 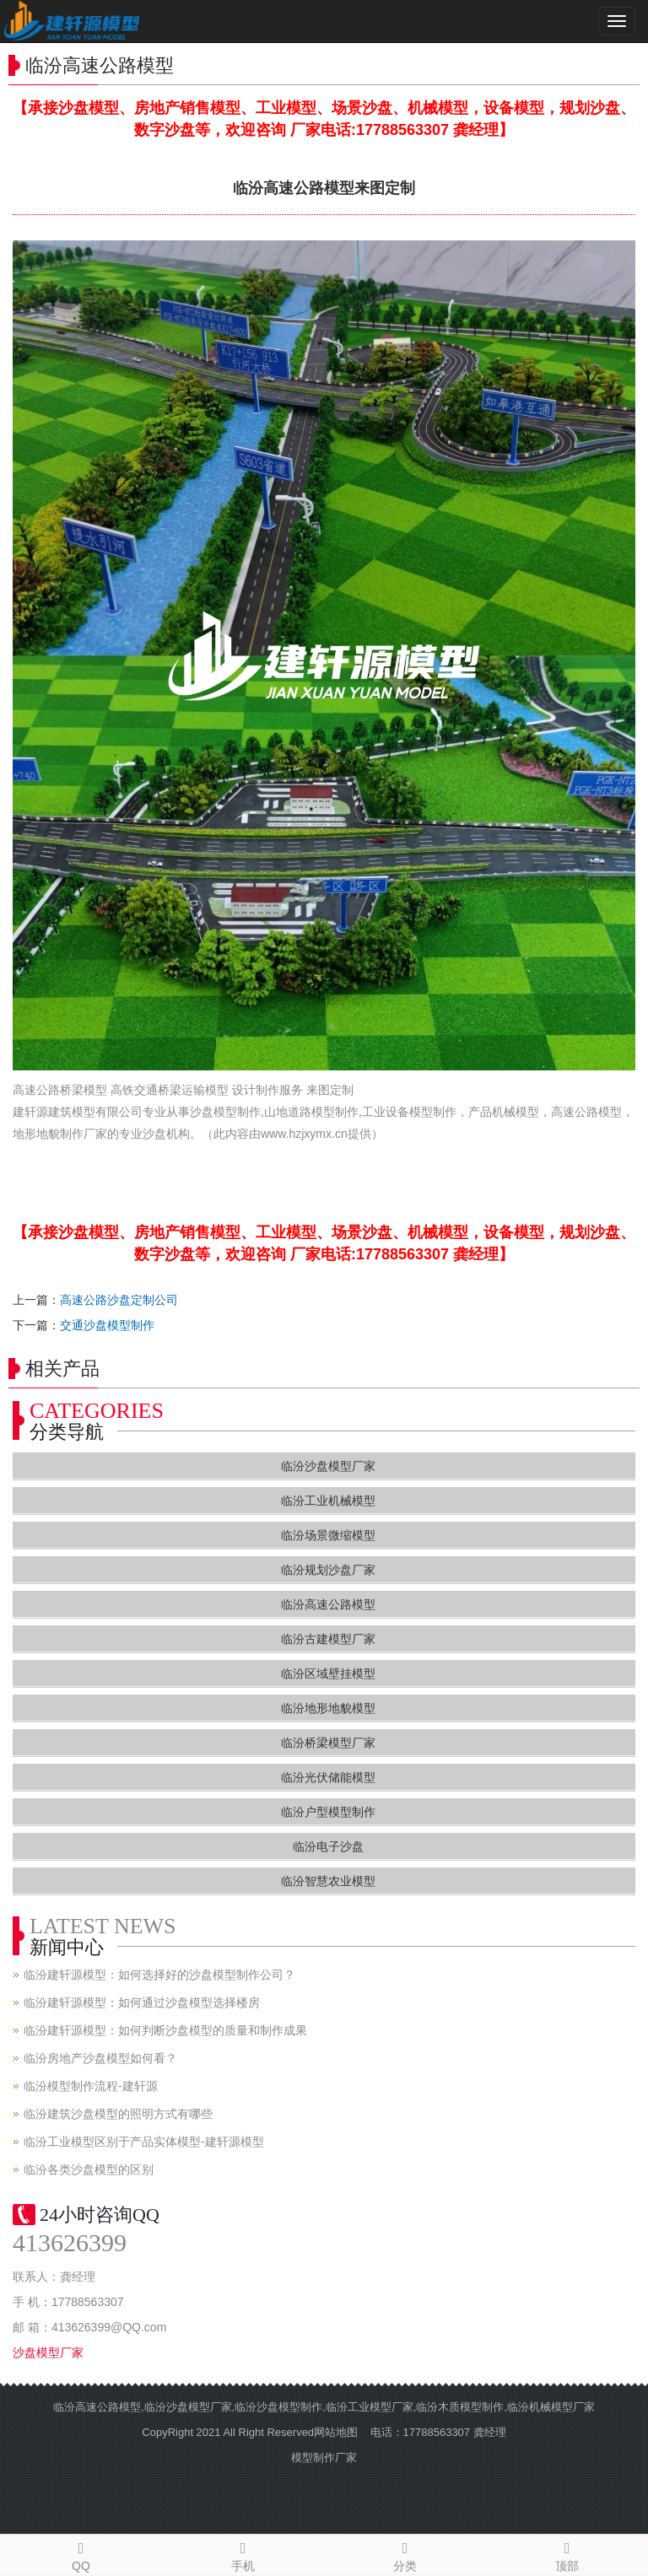 What do you see at coordinates (165, 2030) in the screenshot?
I see `临汾建轩源模型：如何判断沙盘模型的质量和制作成果` at bounding box center [165, 2030].